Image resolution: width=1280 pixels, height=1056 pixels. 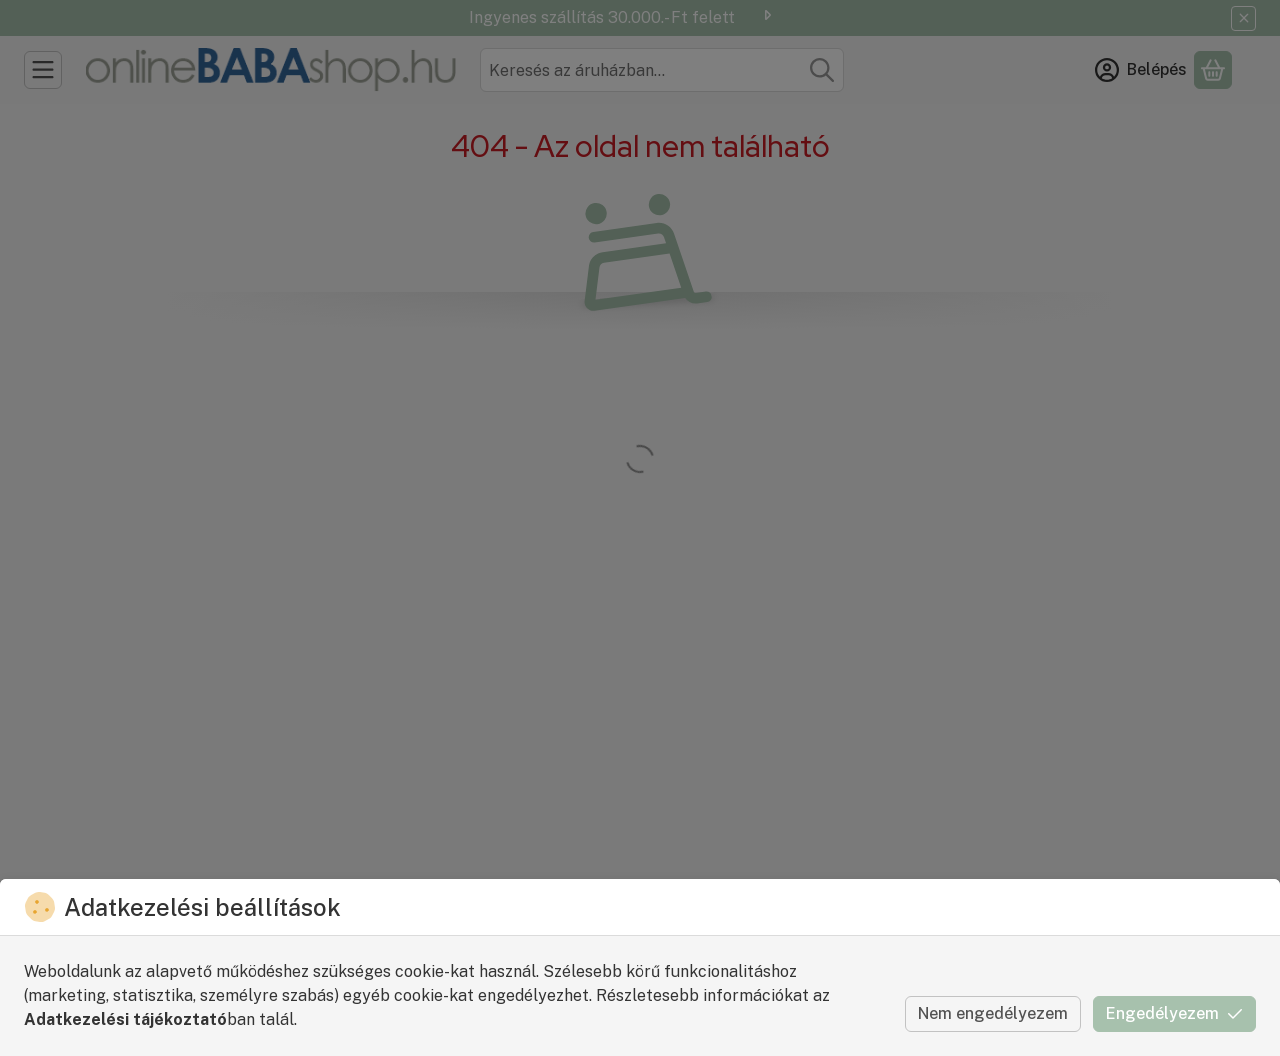 What do you see at coordinates (993, 1013) in the screenshot?
I see `Nem engedélyezem` at bounding box center [993, 1013].